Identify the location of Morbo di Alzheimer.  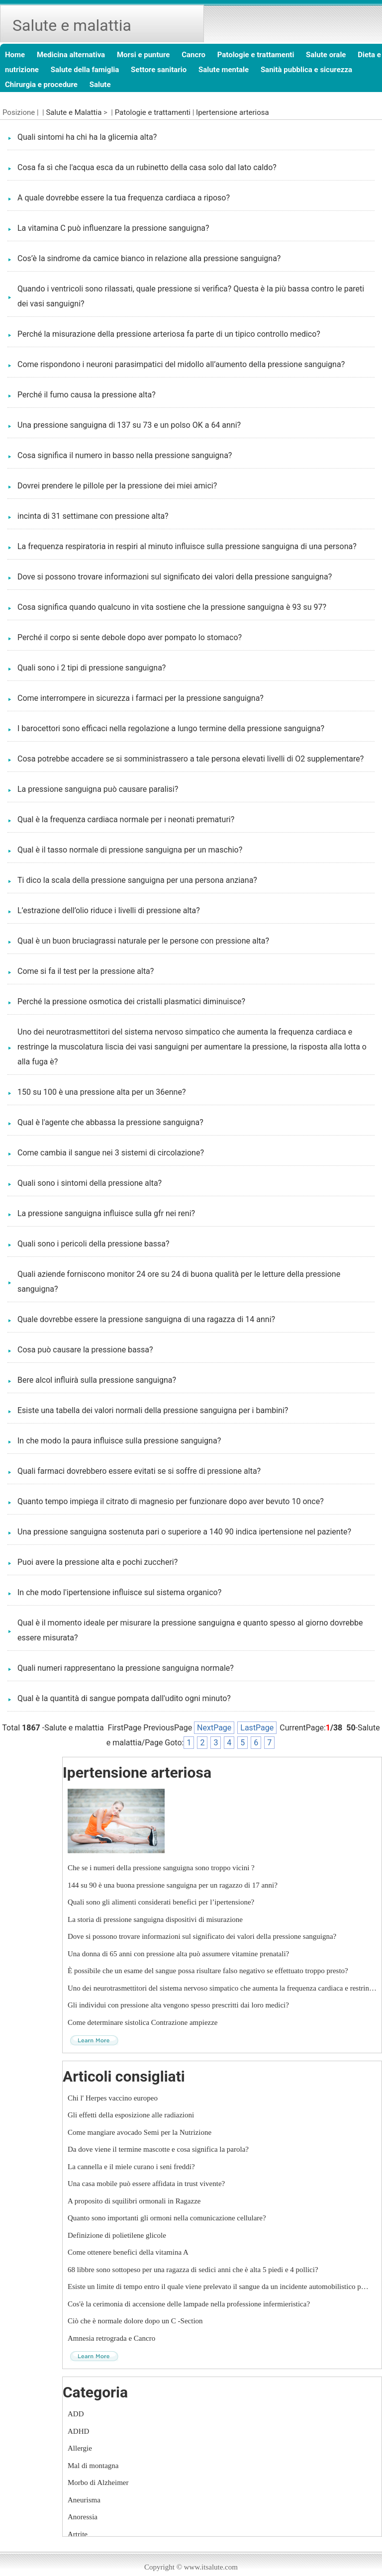
(98, 2482).